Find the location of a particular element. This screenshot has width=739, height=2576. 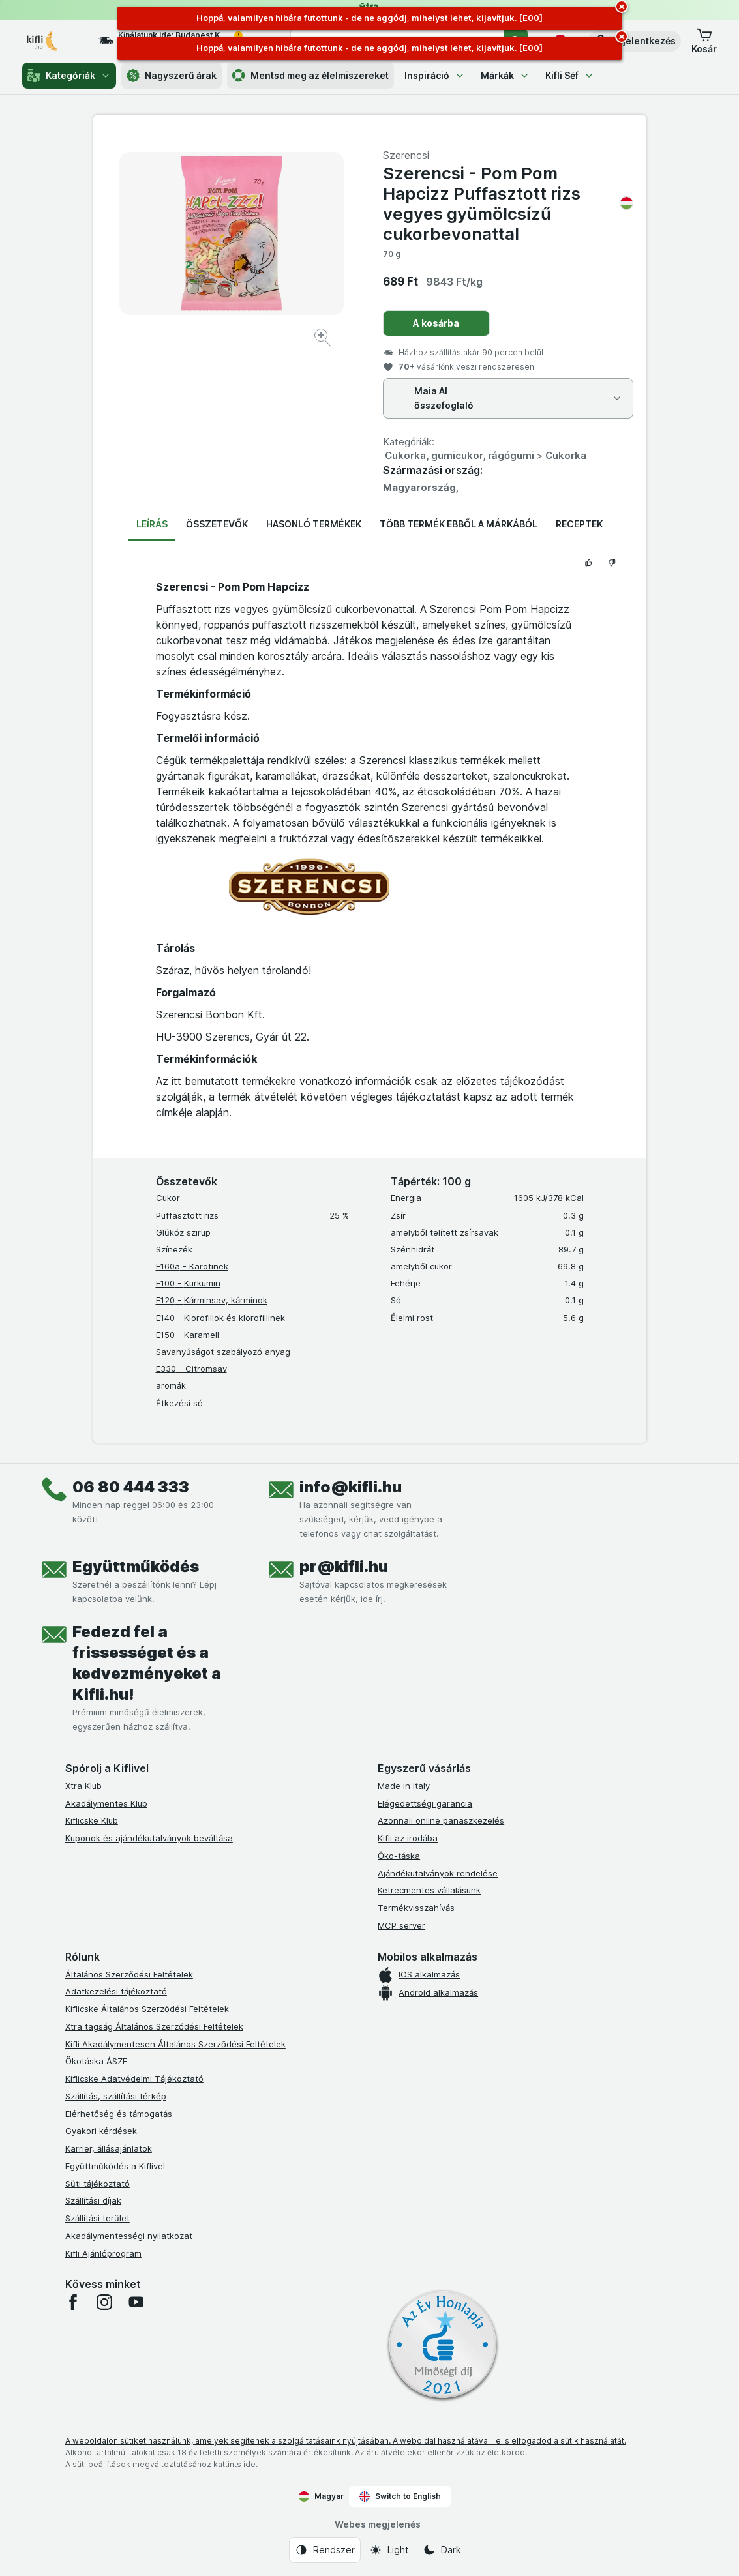

[Kép nagyítása] is located at coordinates (323, 339).